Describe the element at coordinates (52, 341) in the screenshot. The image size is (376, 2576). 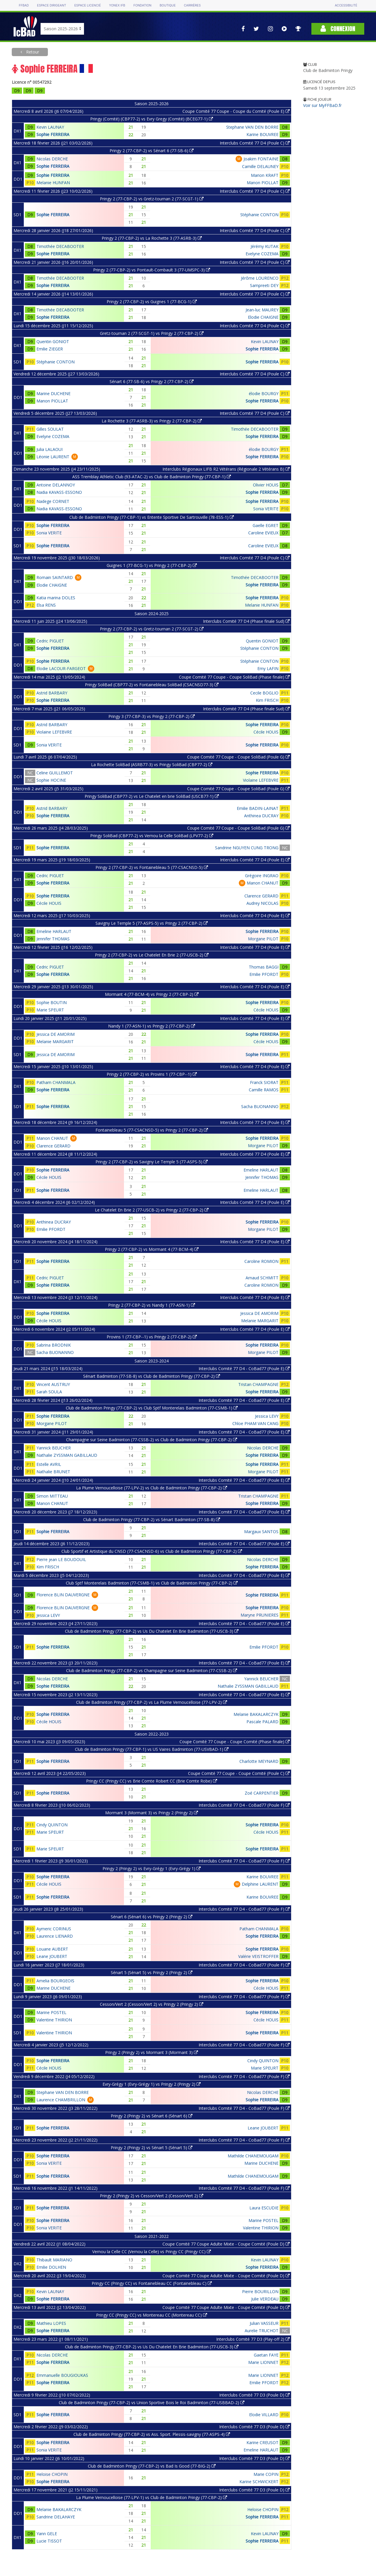
I see `Quentin GONIOT` at that location.